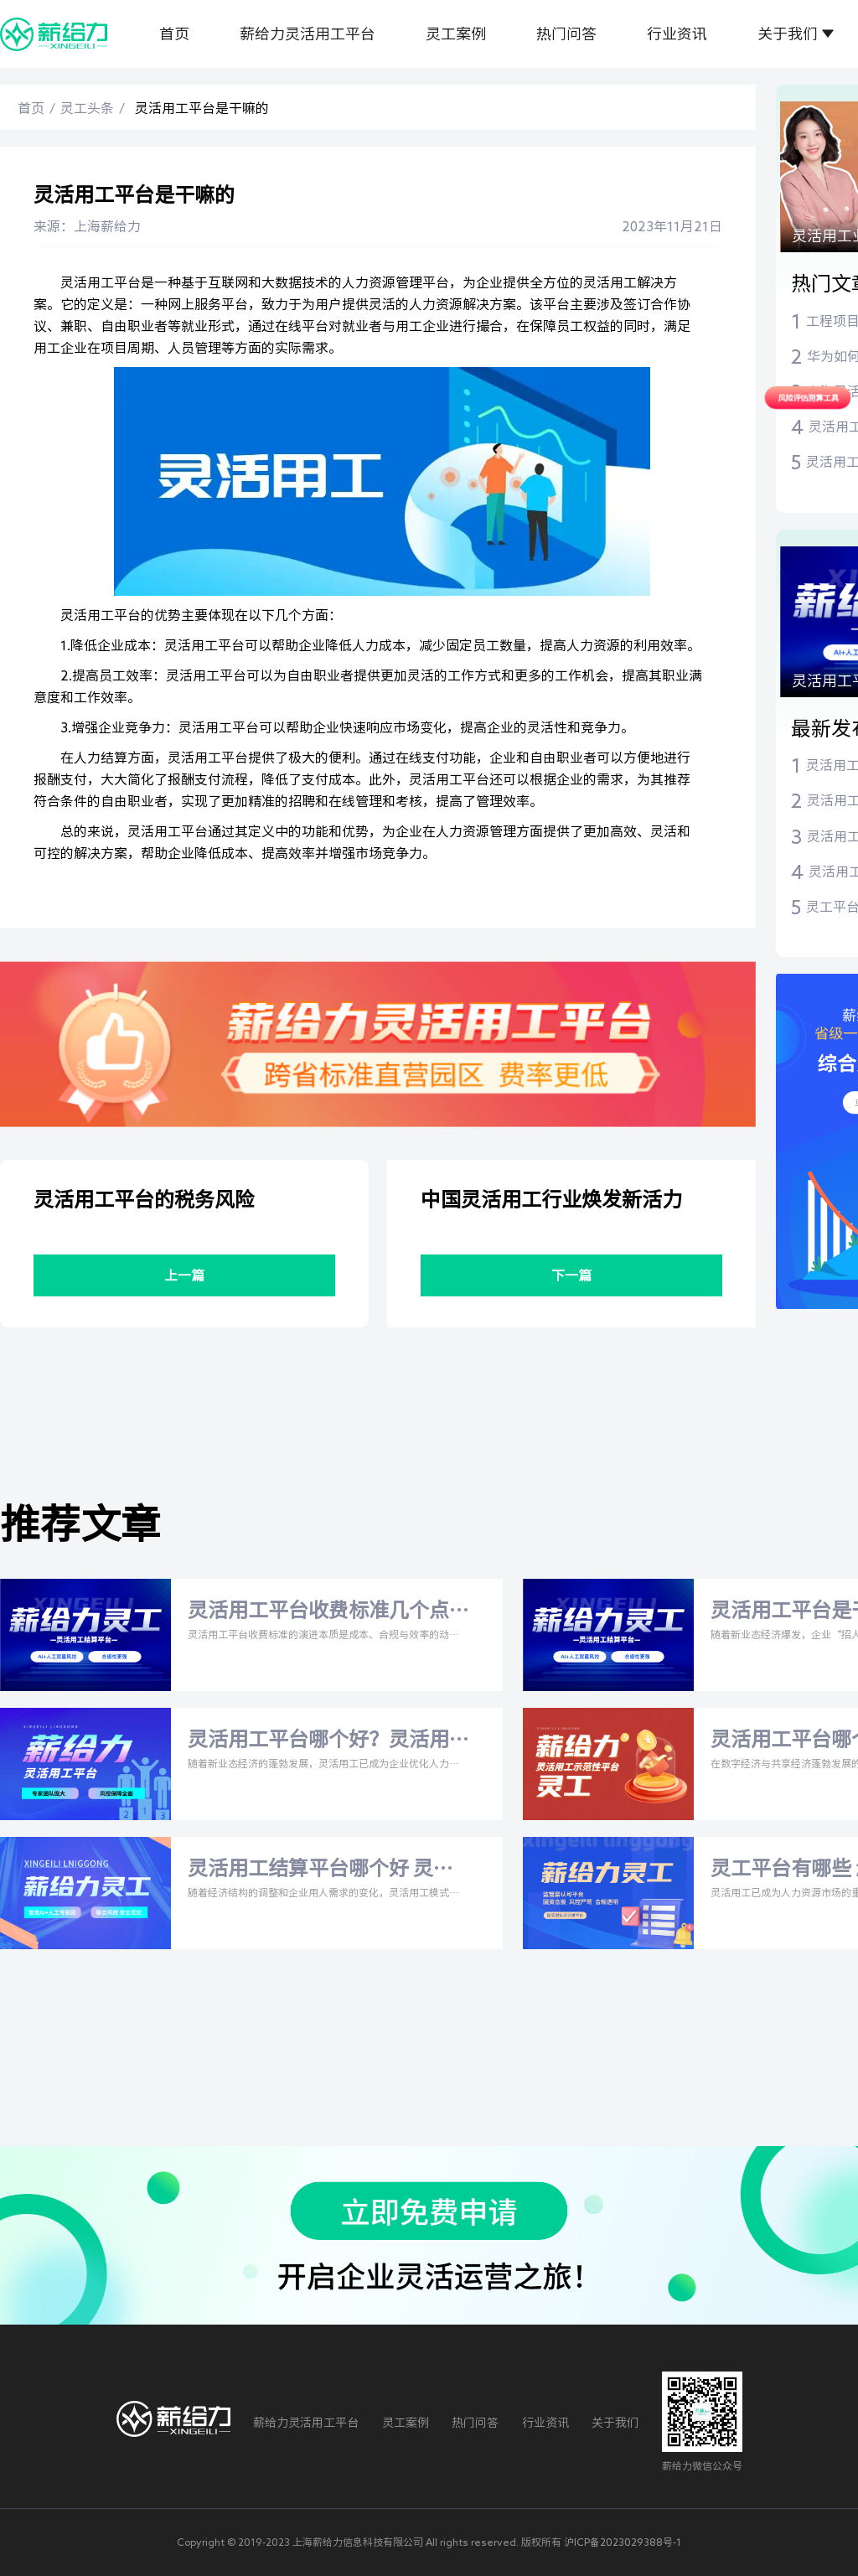 The image size is (858, 2576). I want to click on 关于我们, so click(787, 33).